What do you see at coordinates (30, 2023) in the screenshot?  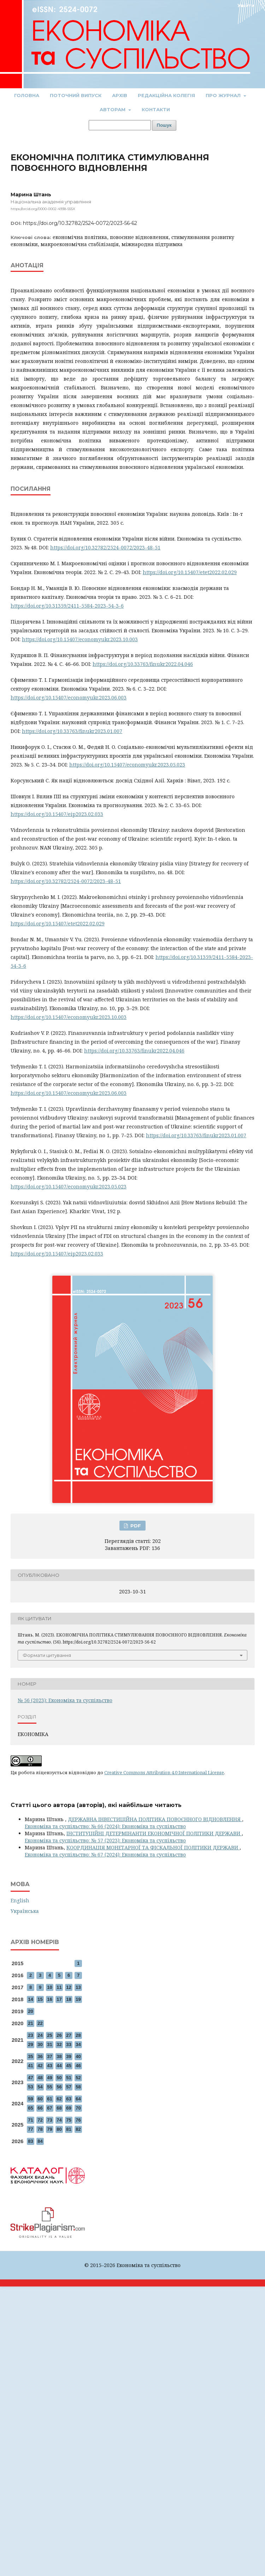 I see `21` at bounding box center [30, 2023].